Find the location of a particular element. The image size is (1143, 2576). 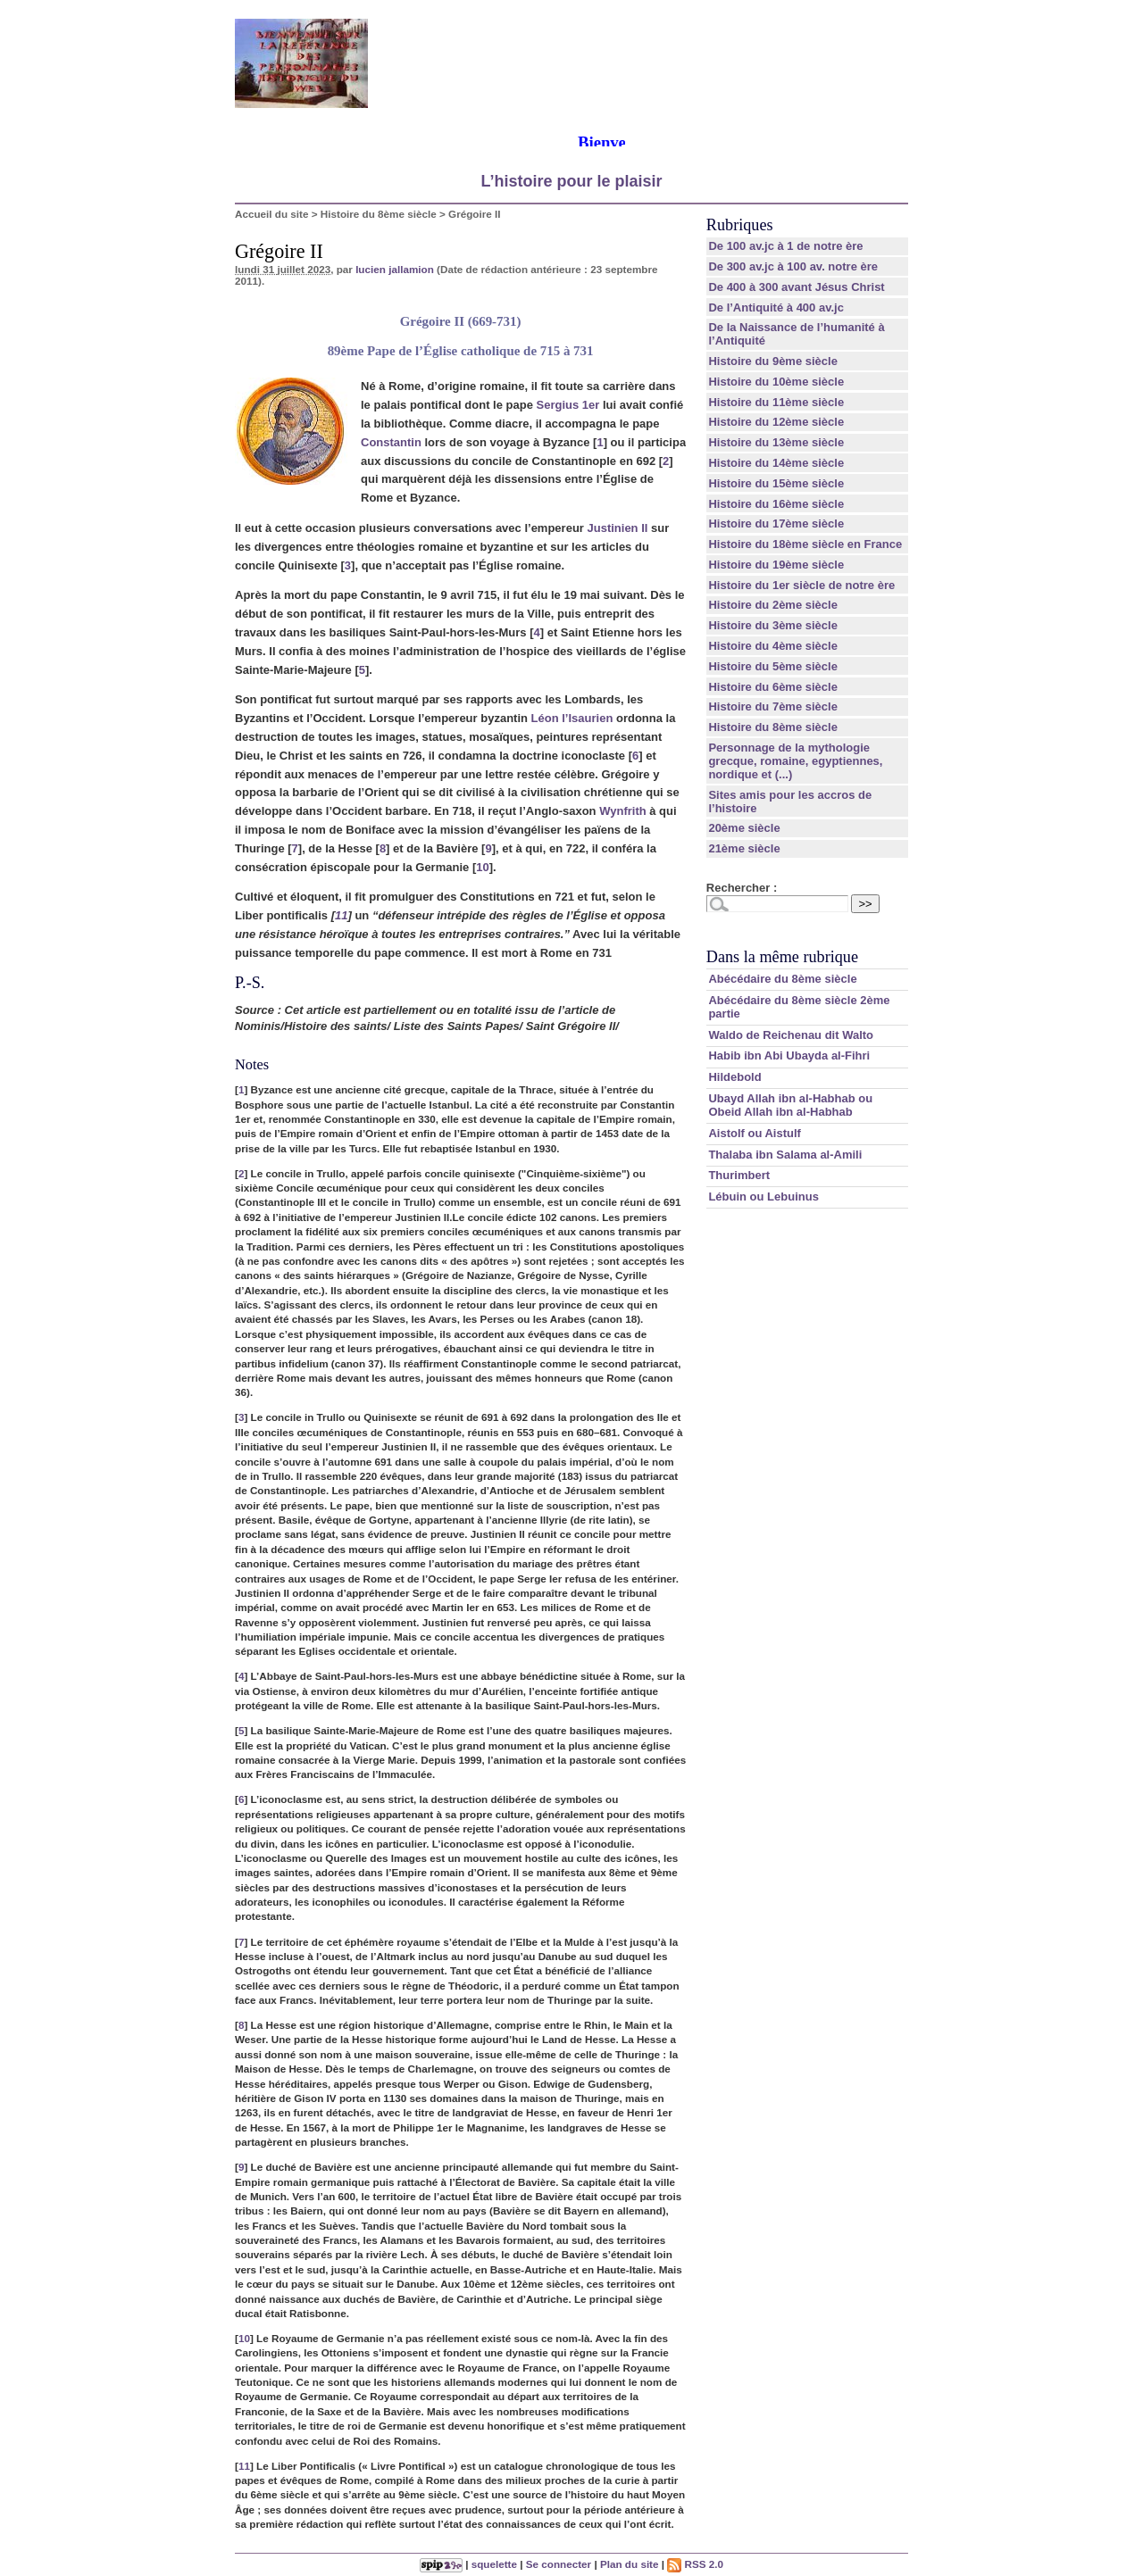

Histoire du 10ème siècle is located at coordinates (776, 381).